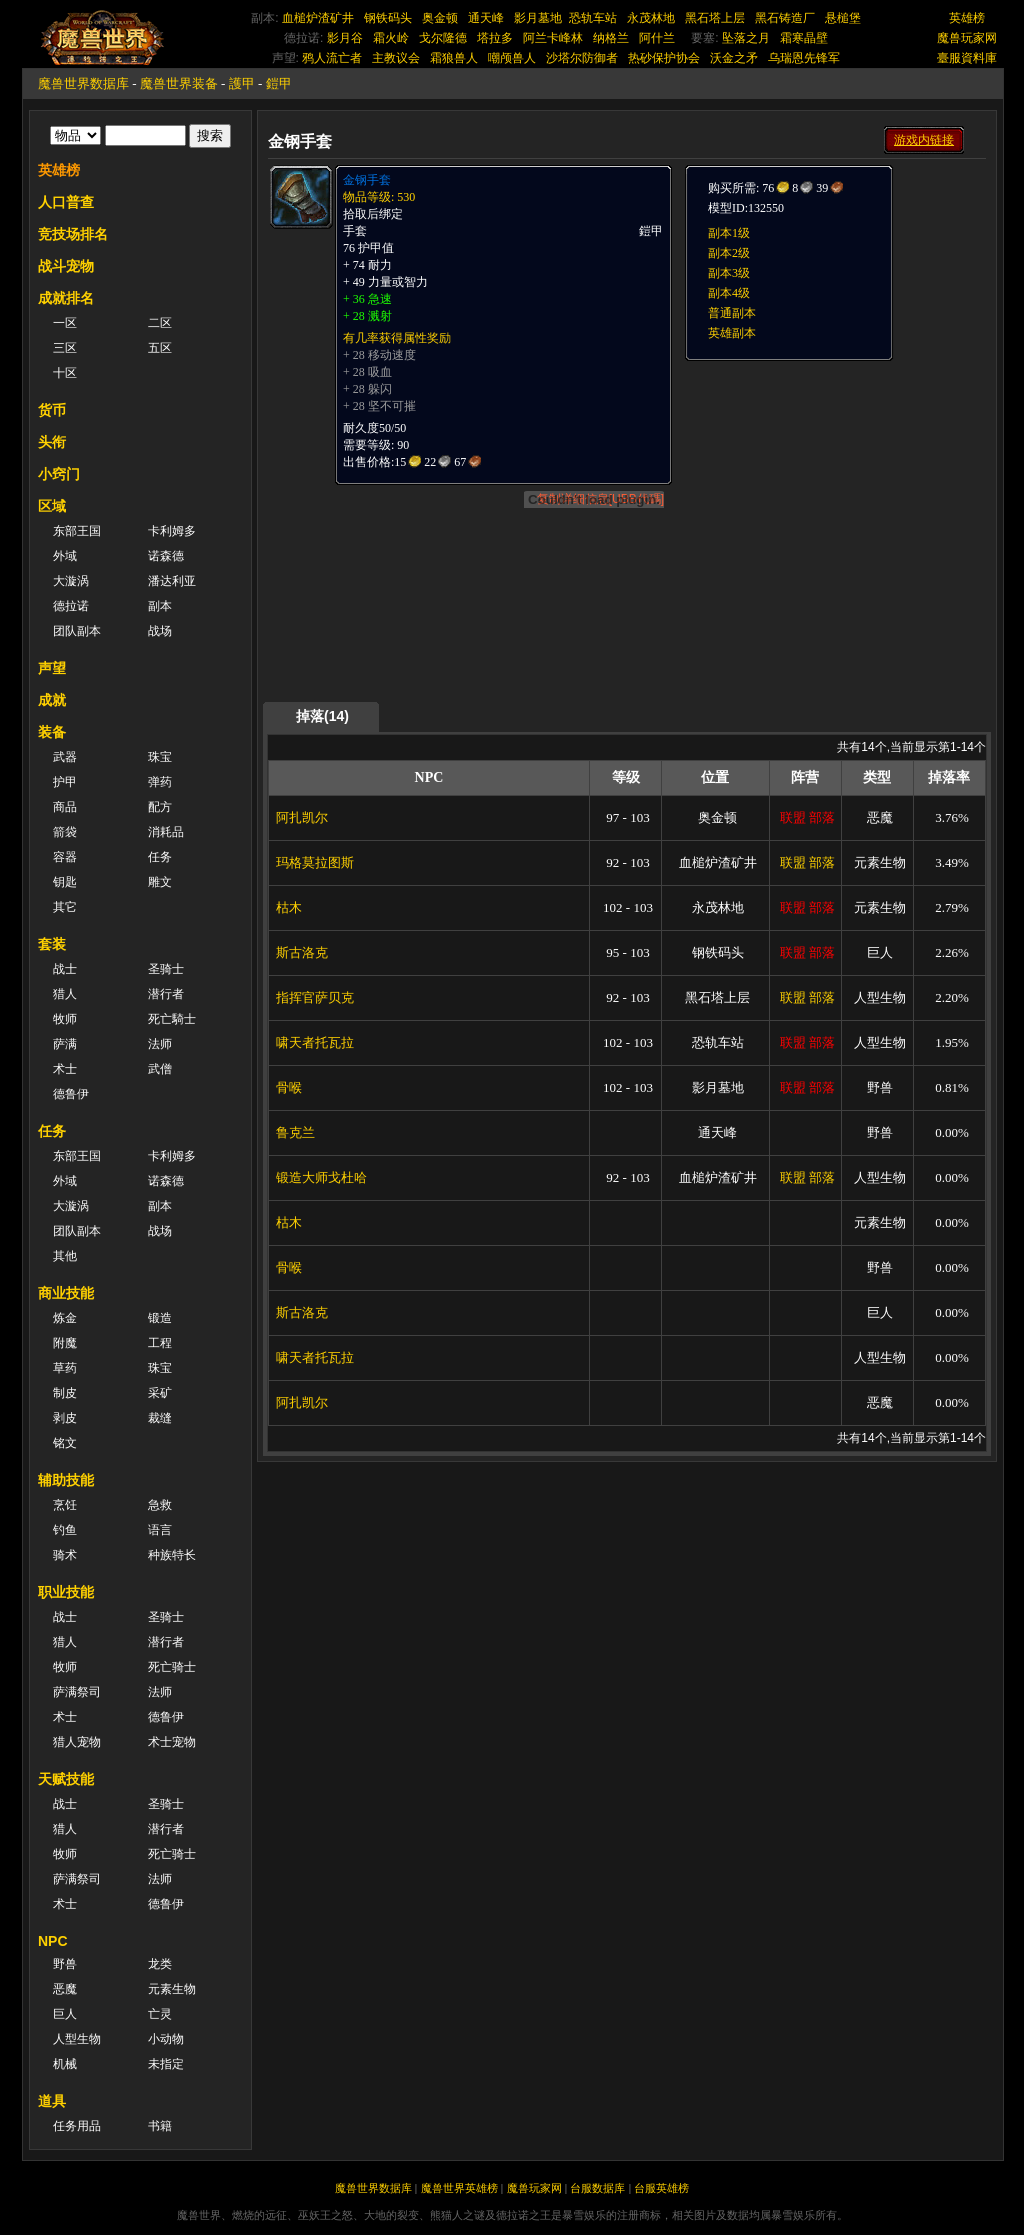 This screenshot has height=2235, width=1024. I want to click on 圣骑士, so click(166, 969).